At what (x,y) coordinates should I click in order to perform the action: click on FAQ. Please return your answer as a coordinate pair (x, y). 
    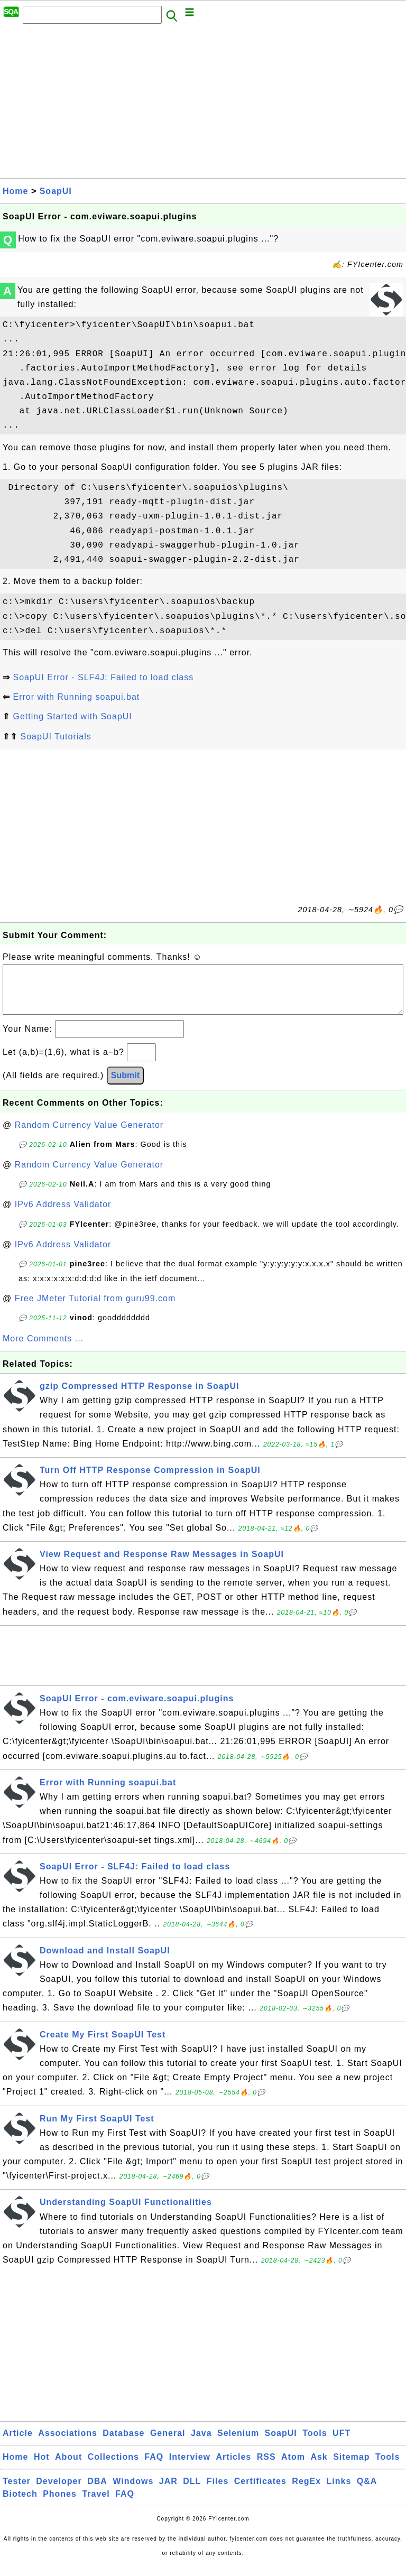
    Looking at the image, I should click on (153, 2467).